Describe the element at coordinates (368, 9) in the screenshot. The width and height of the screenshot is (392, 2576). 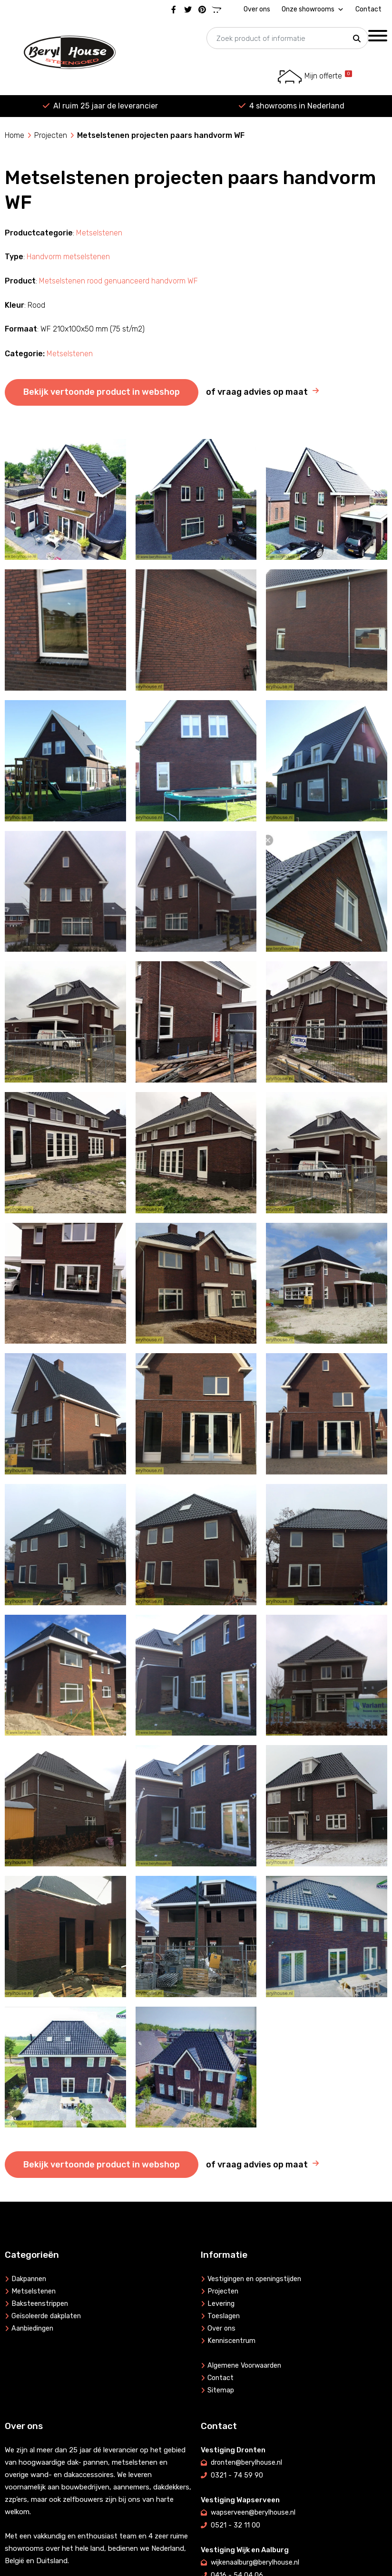
I see `Contact` at that location.